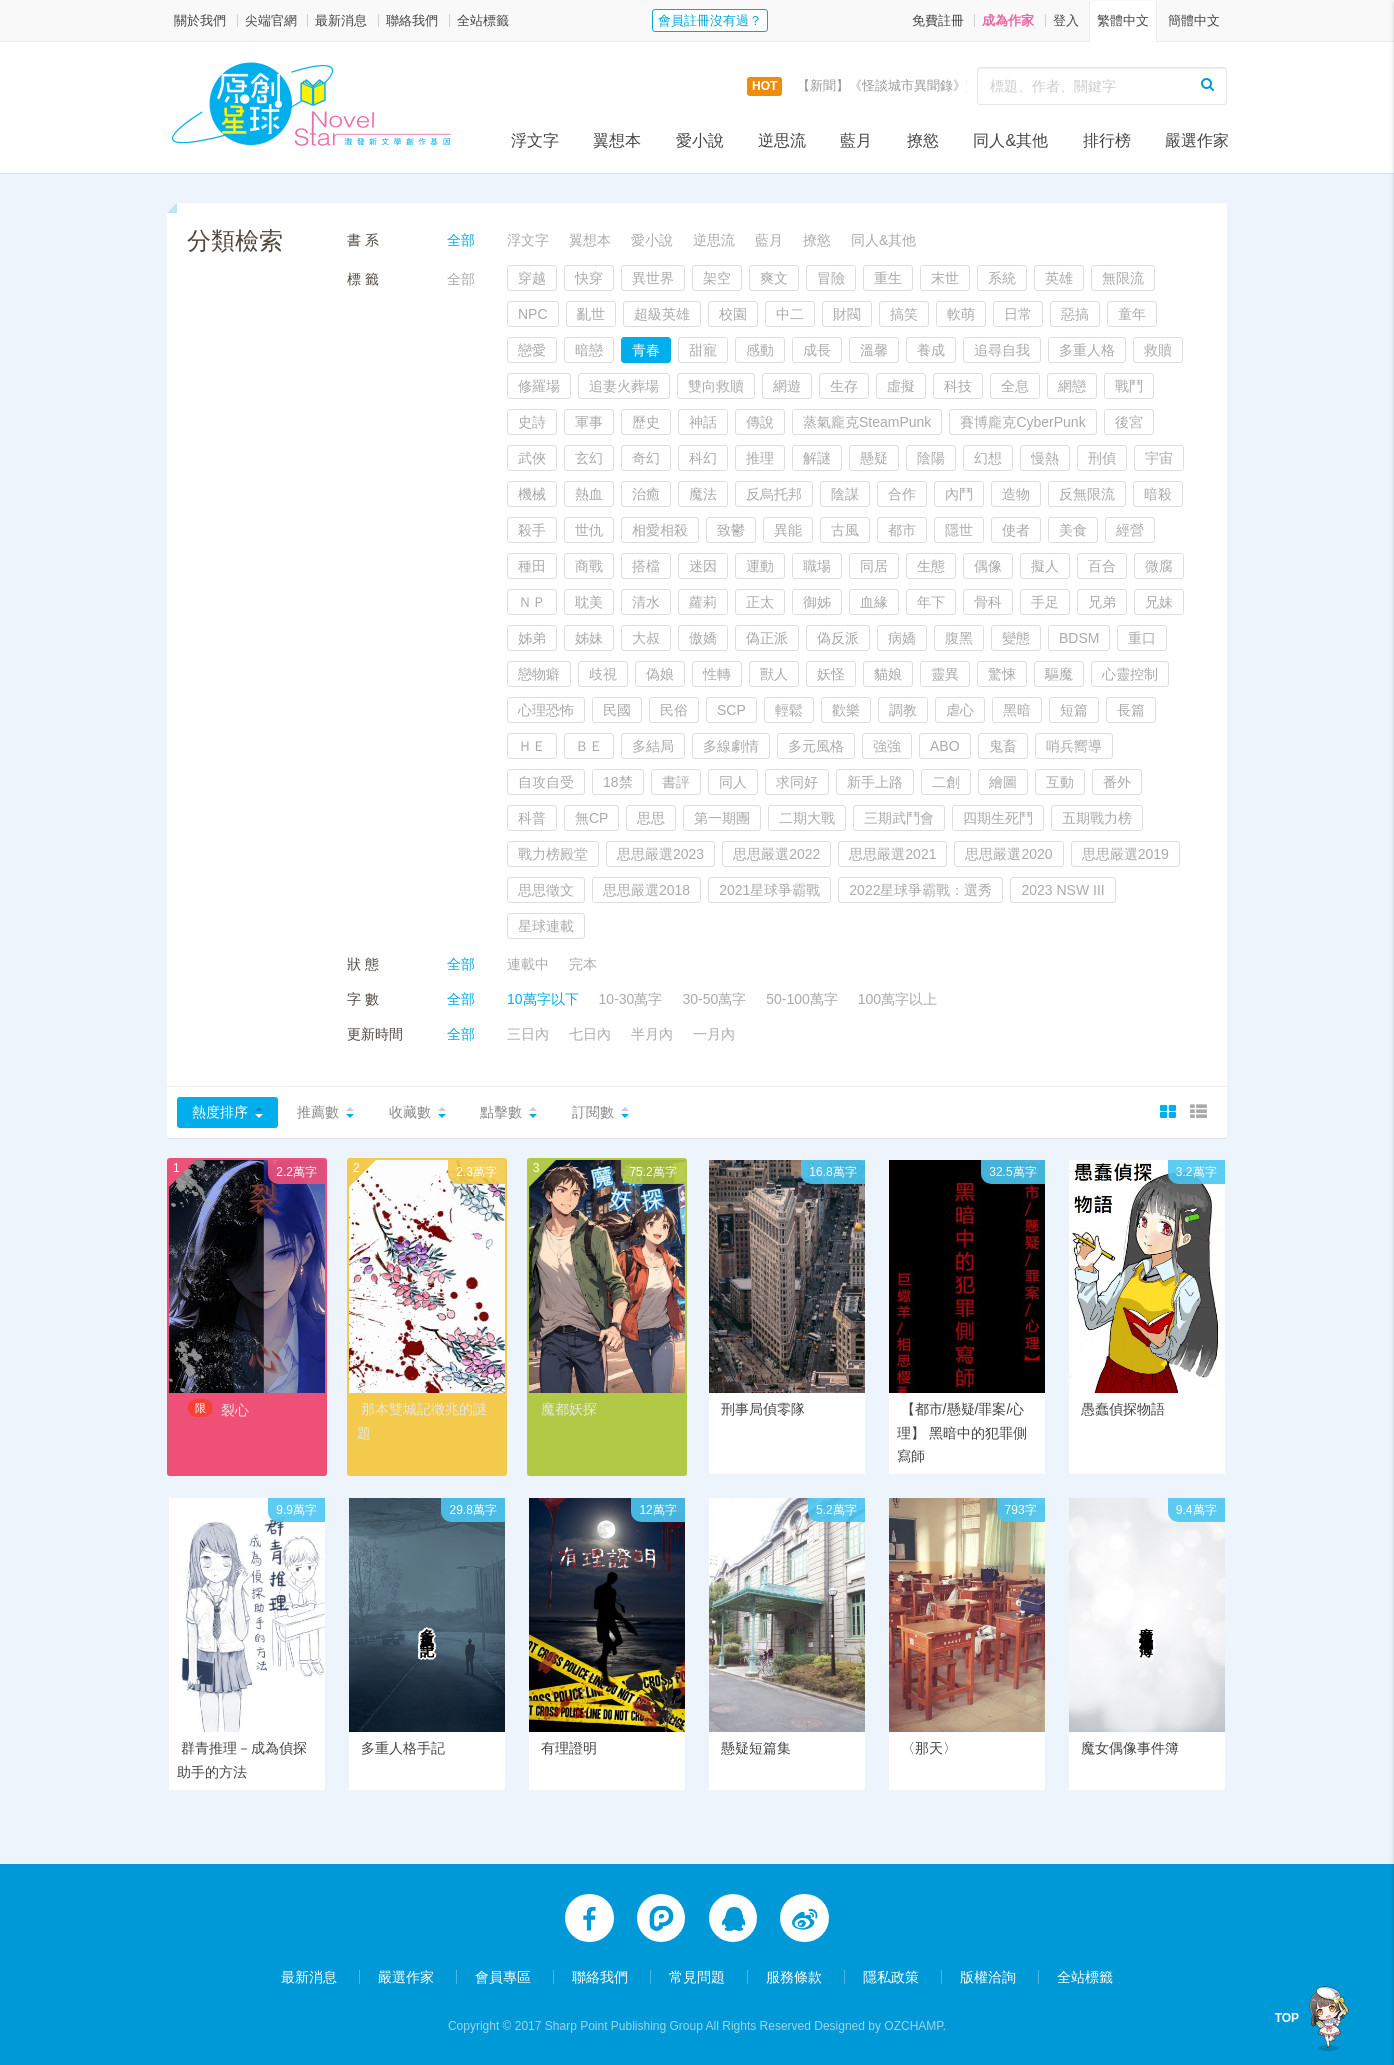  What do you see at coordinates (920, 890) in the screenshot?
I see `2022星球爭霸戰：選秀` at bounding box center [920, 890].